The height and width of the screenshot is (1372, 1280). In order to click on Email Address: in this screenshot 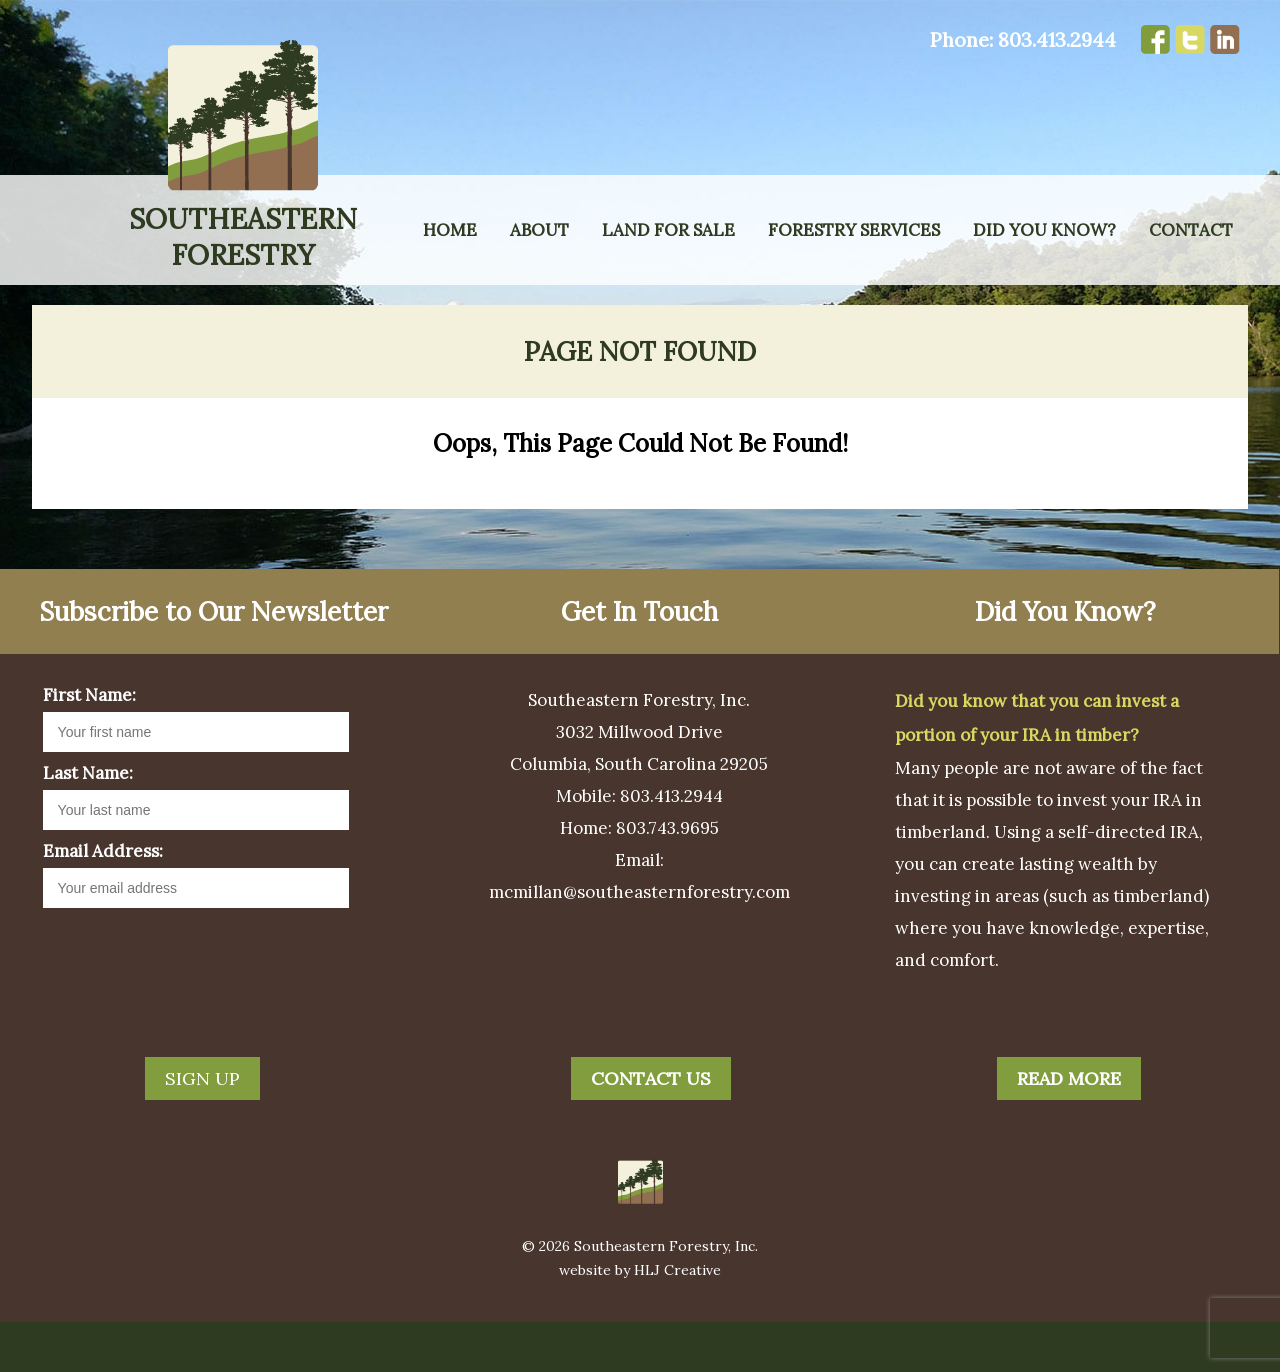, I will do `click(103, 901)`.